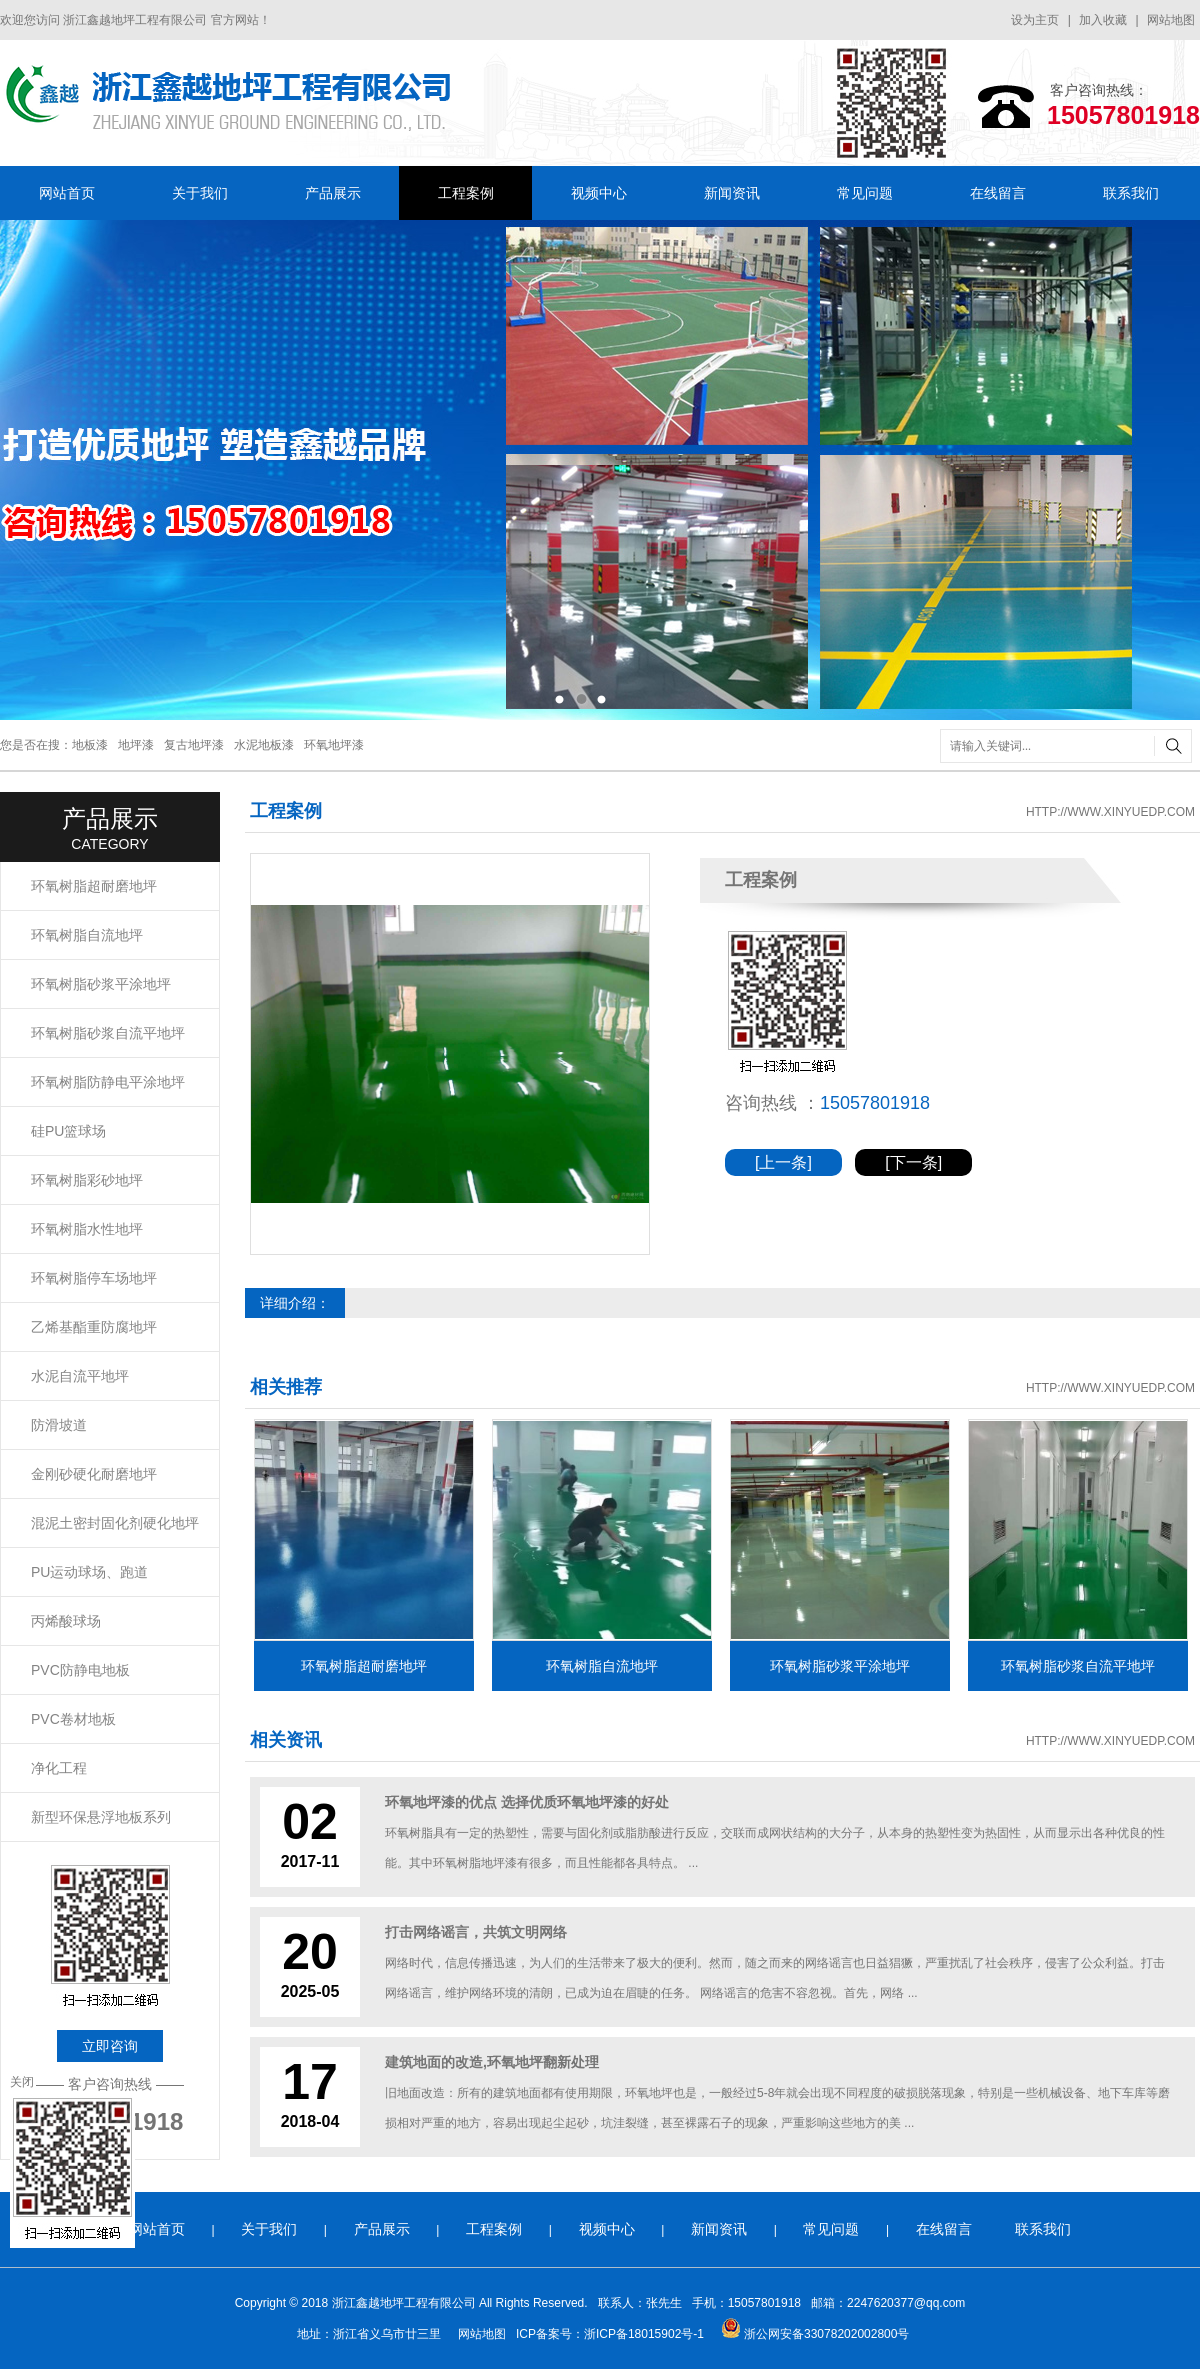 This screenshot has height=2369, width=1200. What do you see at coordinates (101, 1817) in the screenshot?
I see `新型环保悬浮地板系列` at bounding box center [101, 1817].